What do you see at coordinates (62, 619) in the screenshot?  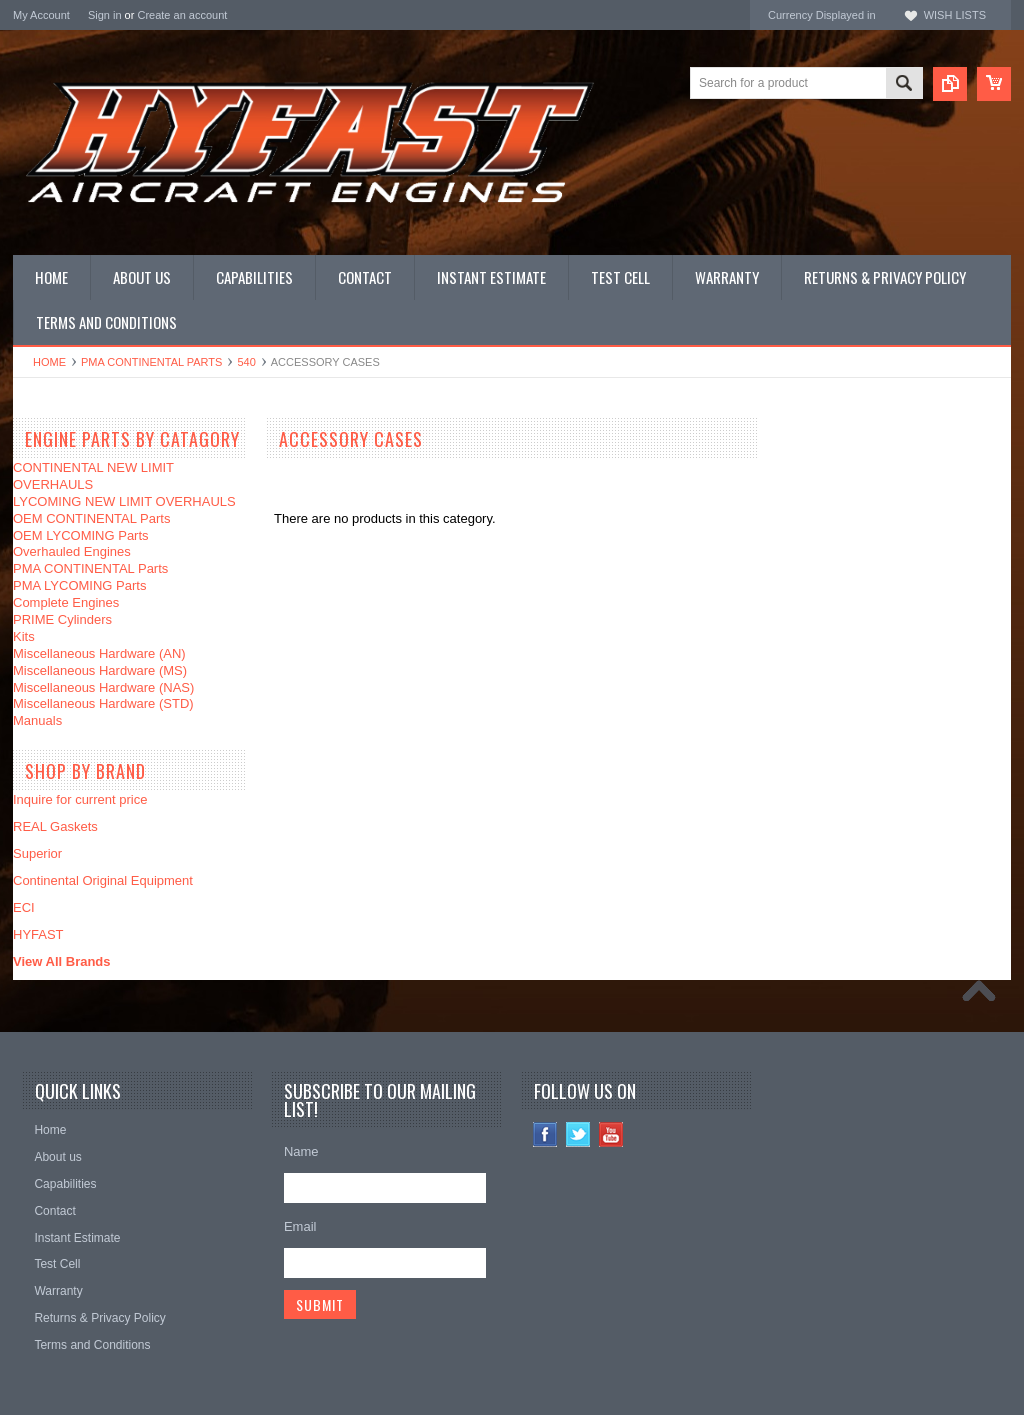 I see `PRIME Cylinders` at bounding box center [62, 619].